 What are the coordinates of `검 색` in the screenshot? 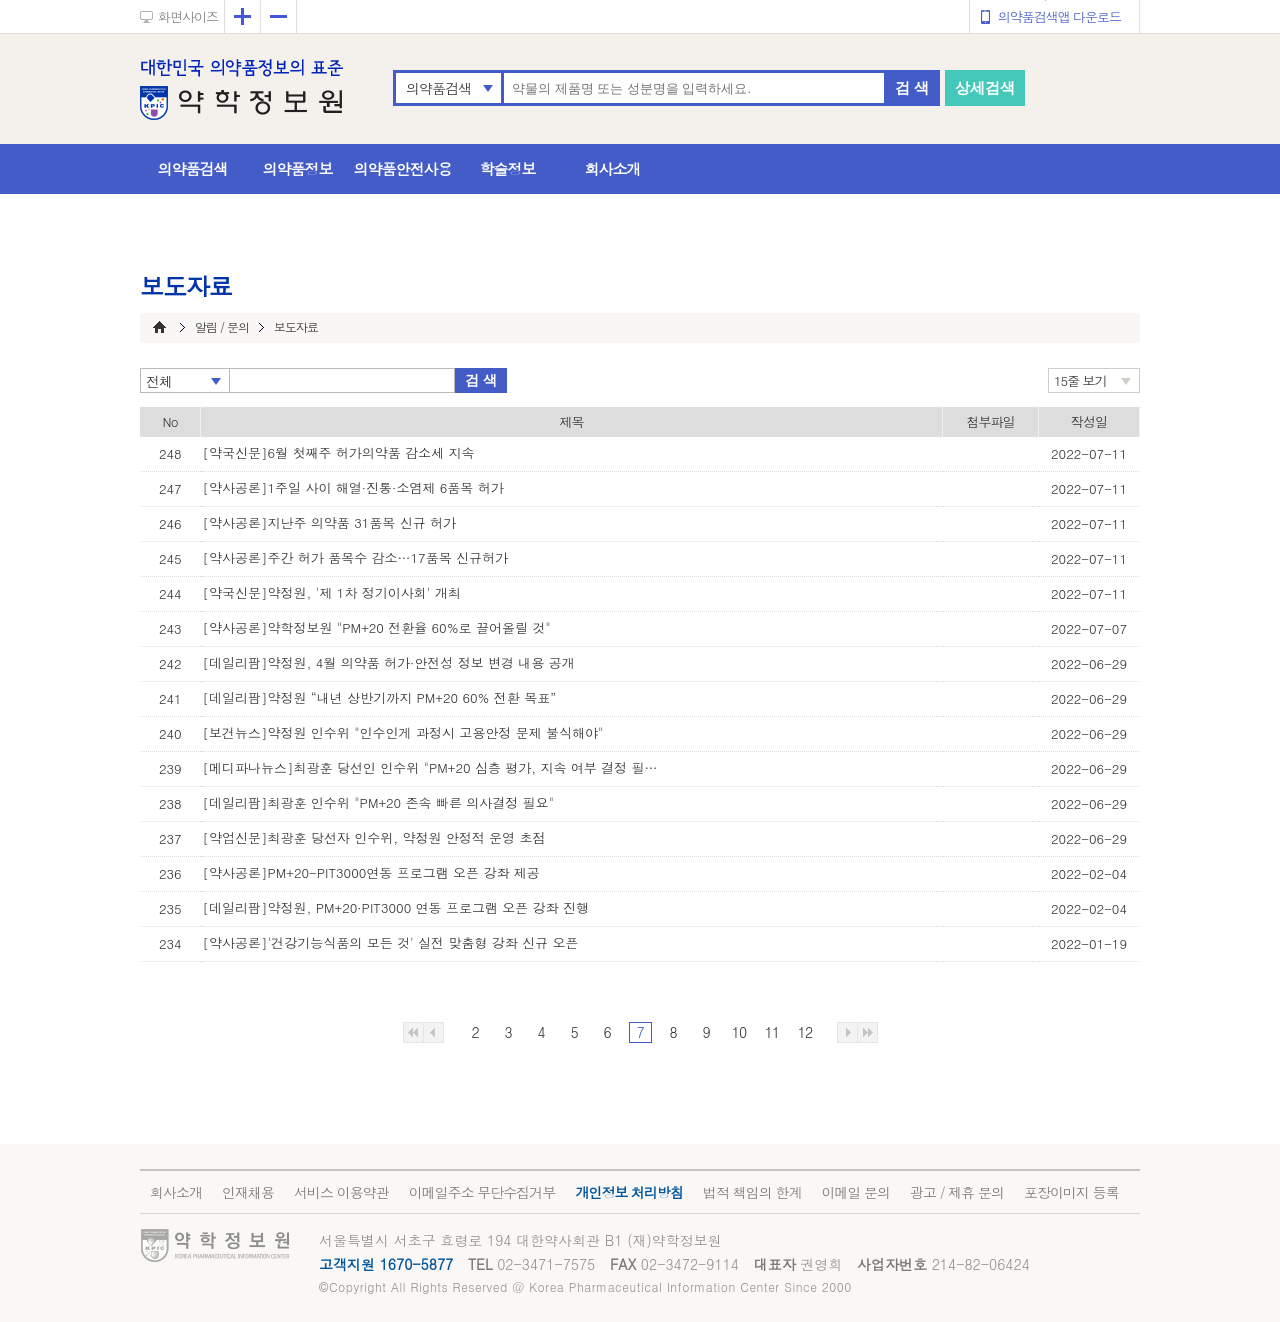 It's located at (912, 87).